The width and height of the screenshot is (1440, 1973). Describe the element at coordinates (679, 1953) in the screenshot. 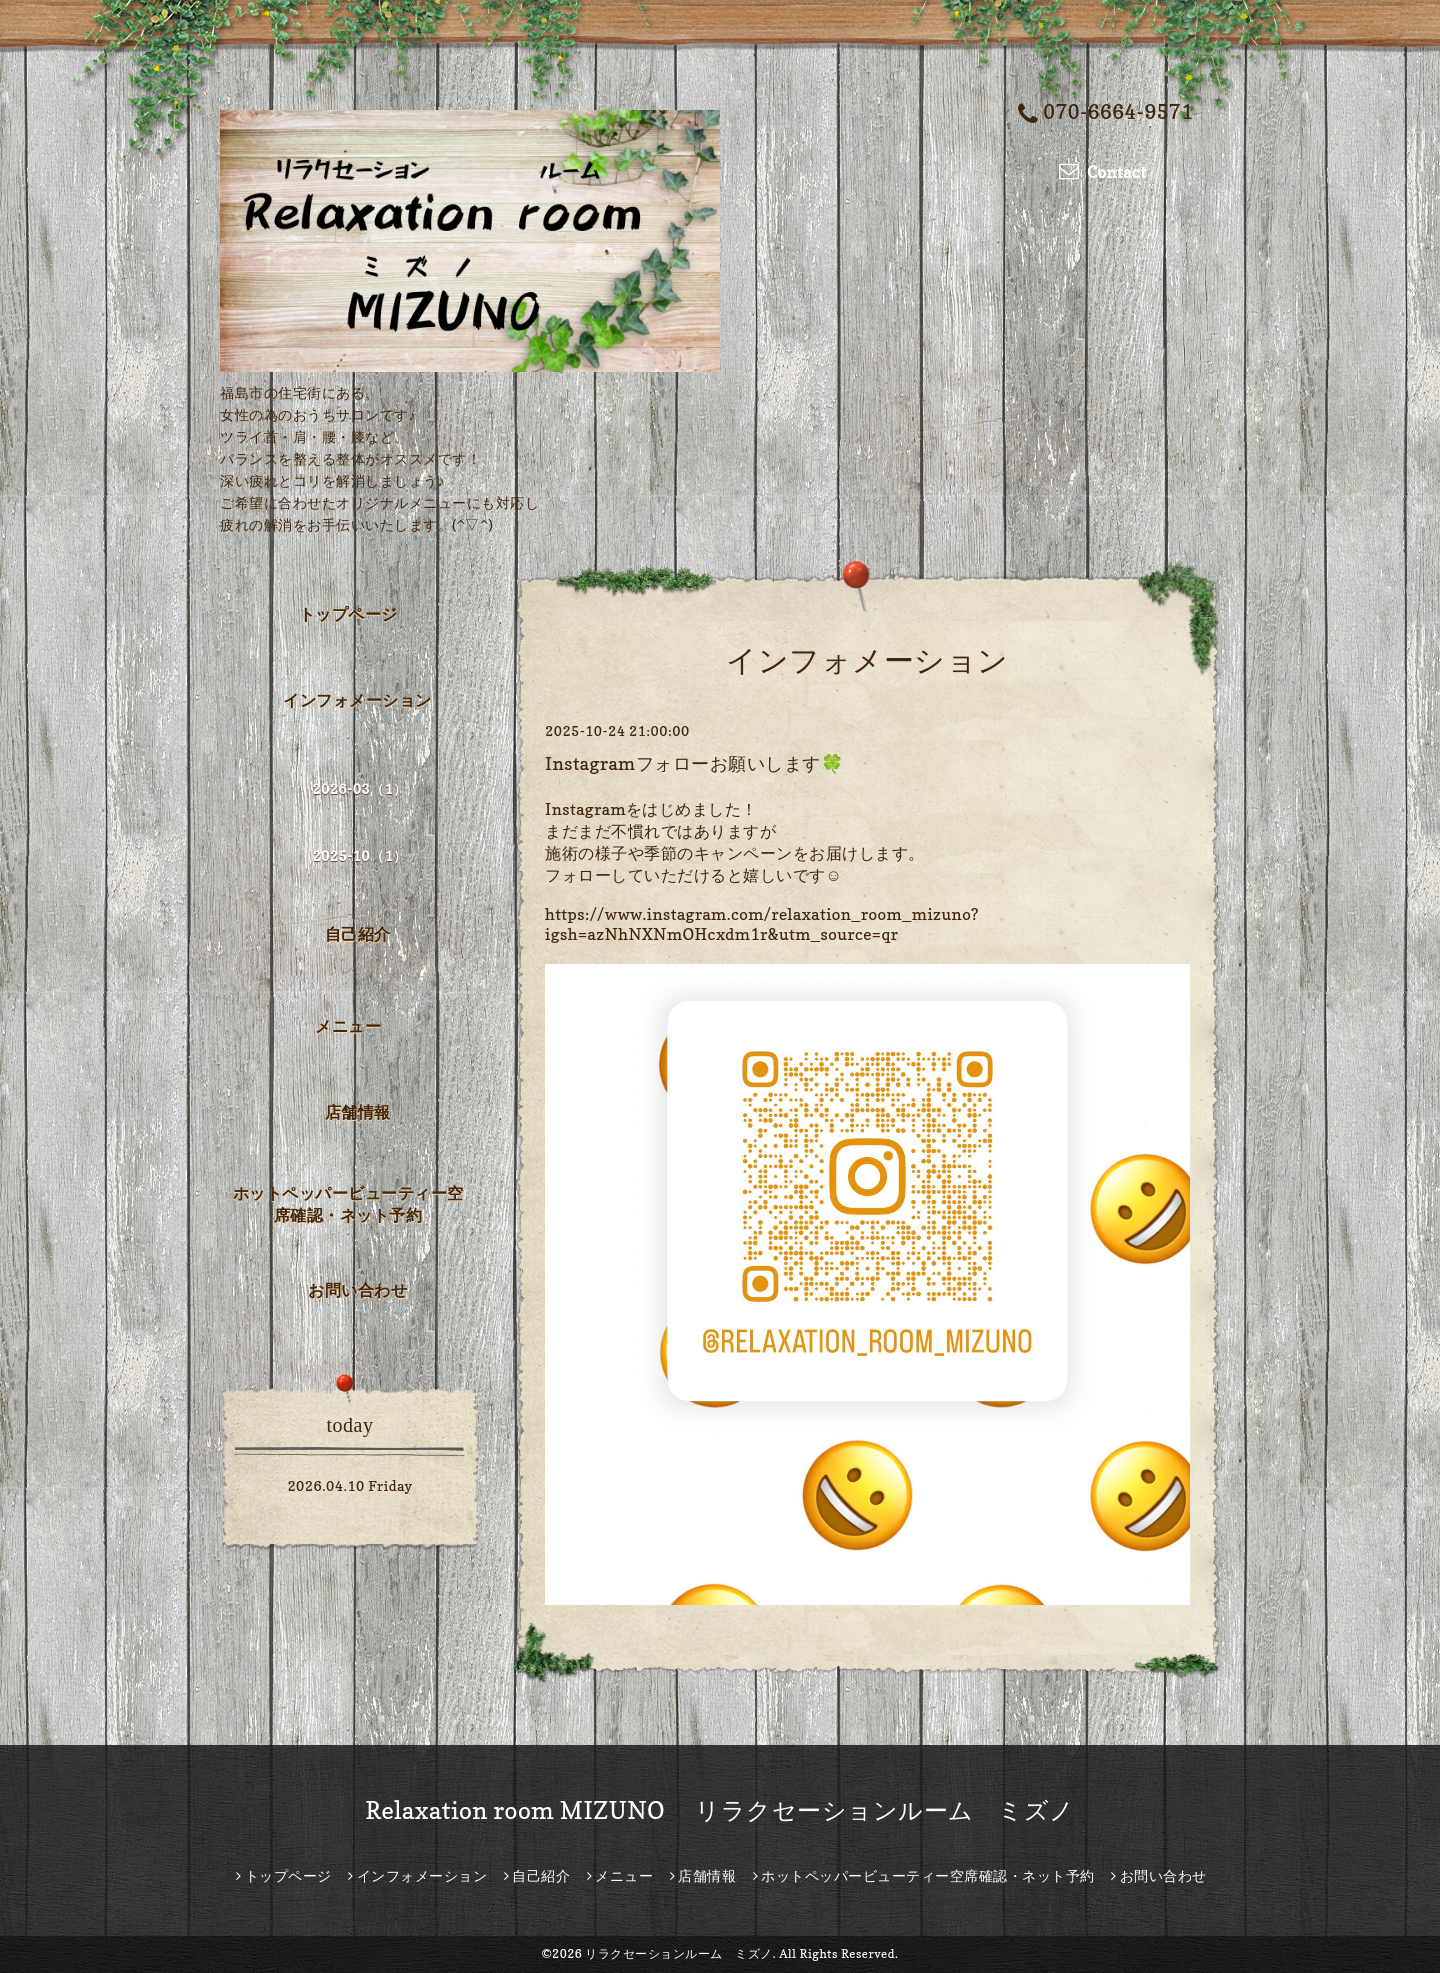

I see `リラクセーションルーム ミズノ` at that location.